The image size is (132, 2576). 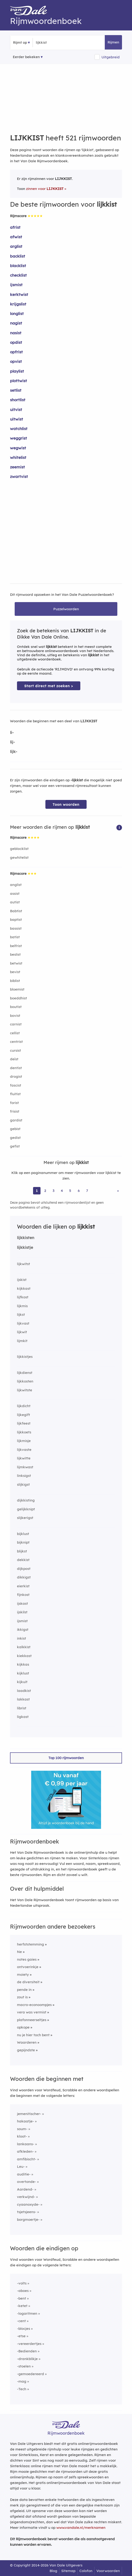 What do you see at coordinates (23, 1406) in the screenshot?
I see `lijkdicht [Rijmwoord: lijkdicht]` at bounding box center [23, 1406].